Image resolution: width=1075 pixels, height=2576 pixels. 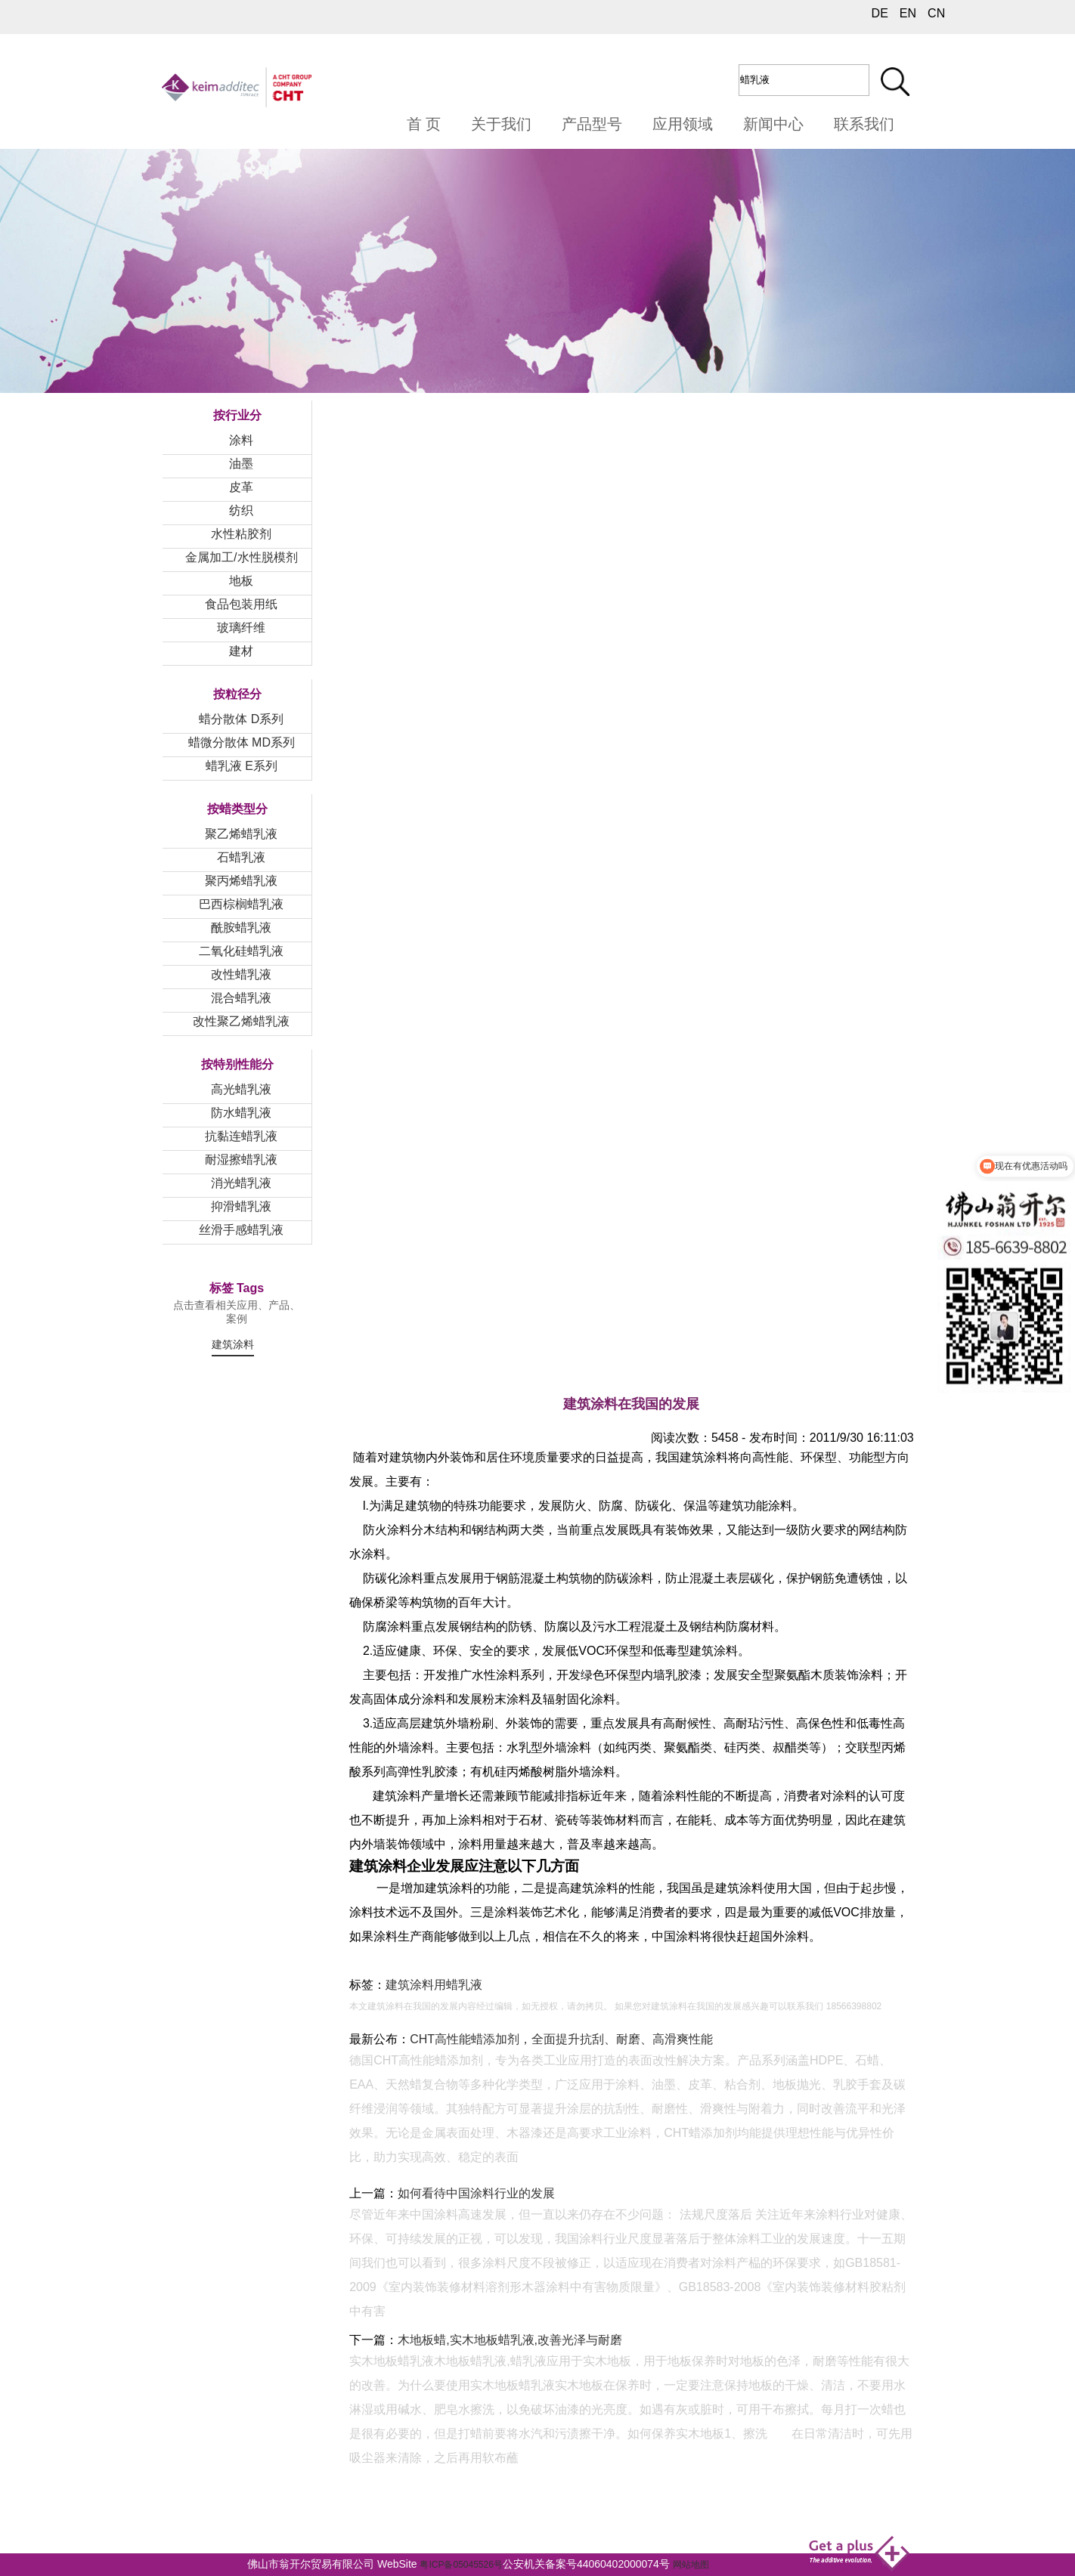 What do you see at coordinates (241, 880) in the screenshot?
I see `聚丙烯蜡乳液` at bounding box center [241, 880].